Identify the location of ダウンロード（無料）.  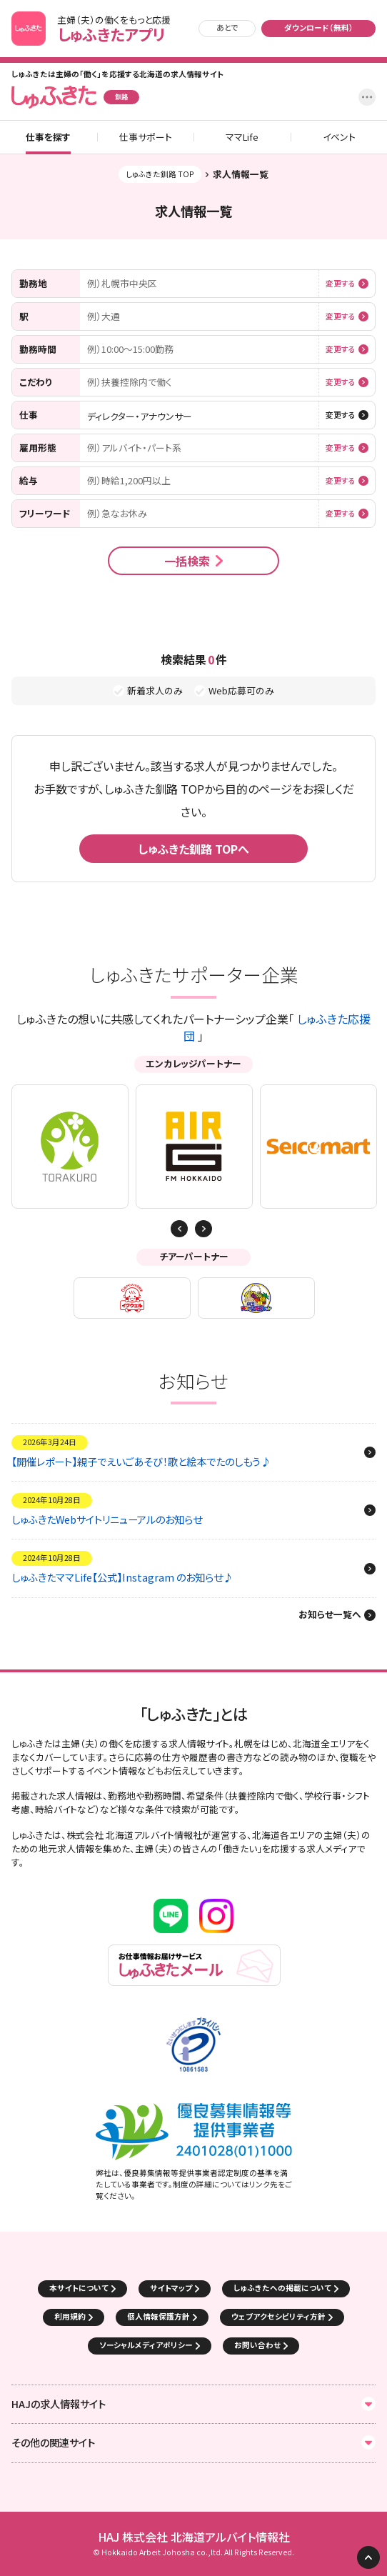
(318, 27).